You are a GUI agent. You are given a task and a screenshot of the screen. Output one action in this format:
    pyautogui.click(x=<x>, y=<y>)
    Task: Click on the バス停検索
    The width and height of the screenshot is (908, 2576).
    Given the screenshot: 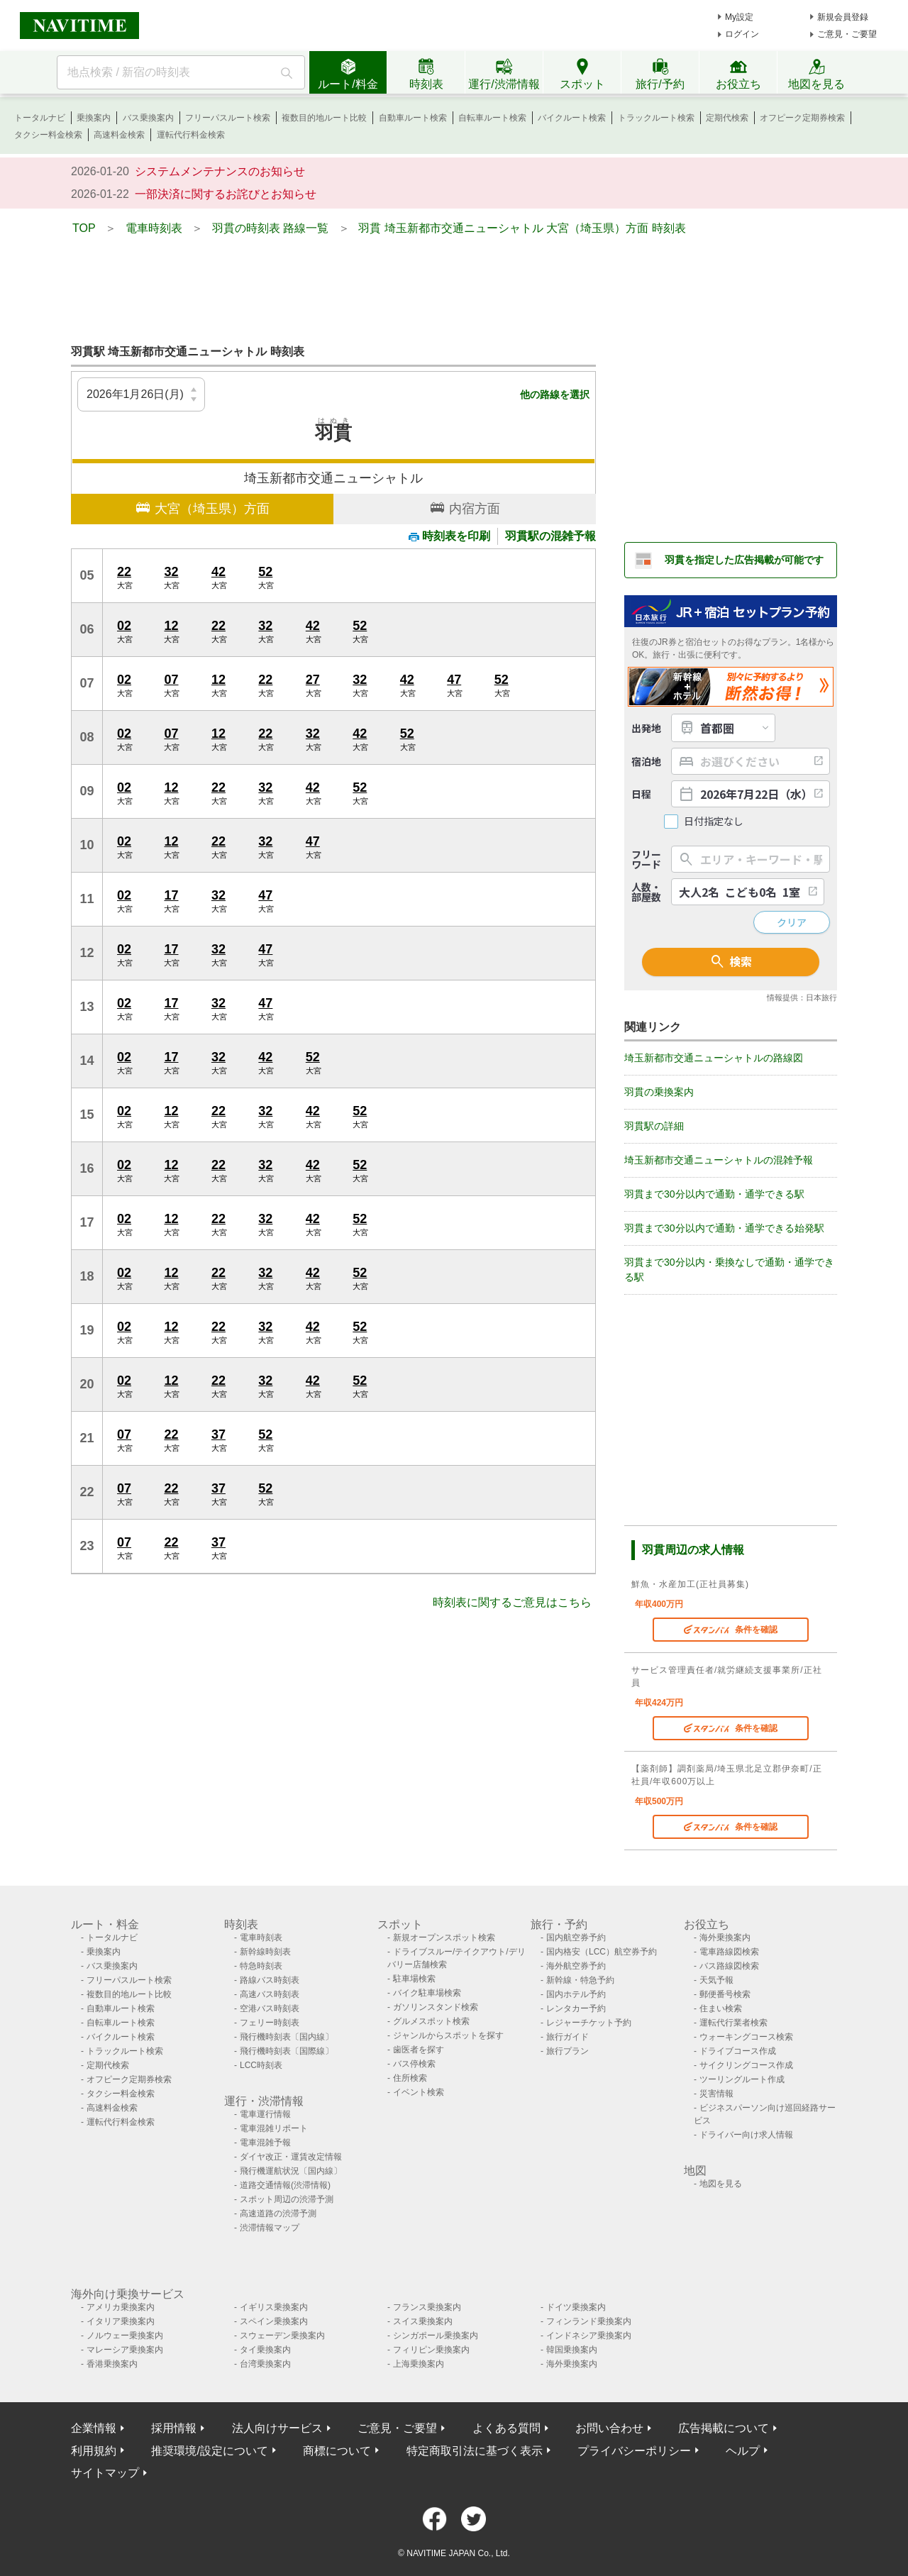 What is the action you would take?
    pyautogui.click(x=414, y=2064)
    